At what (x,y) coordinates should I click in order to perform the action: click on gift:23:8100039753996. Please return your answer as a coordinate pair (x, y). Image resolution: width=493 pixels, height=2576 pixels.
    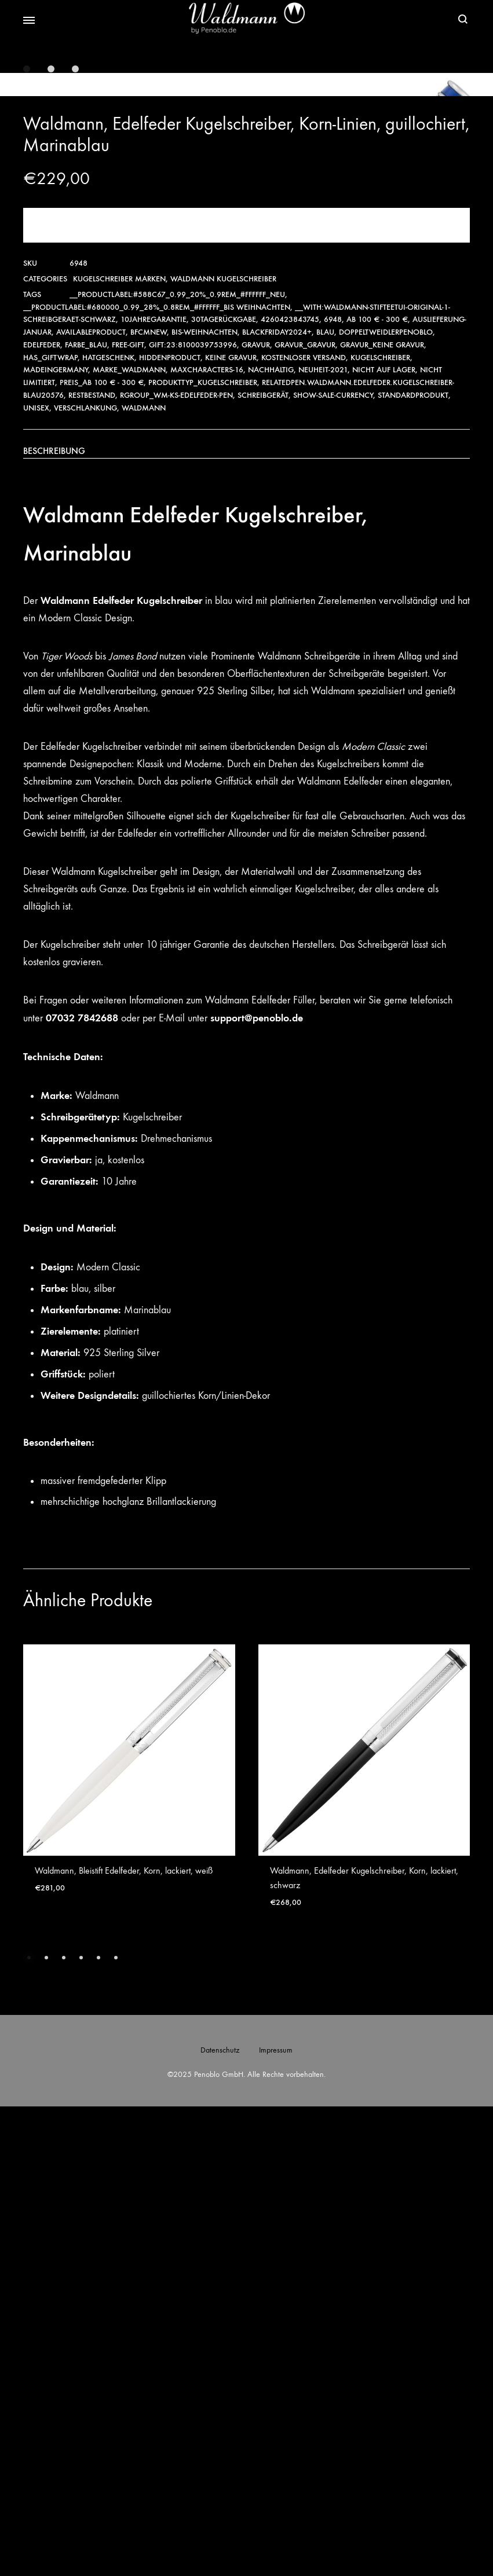
    Looking at the image, I should click on (193, 814).